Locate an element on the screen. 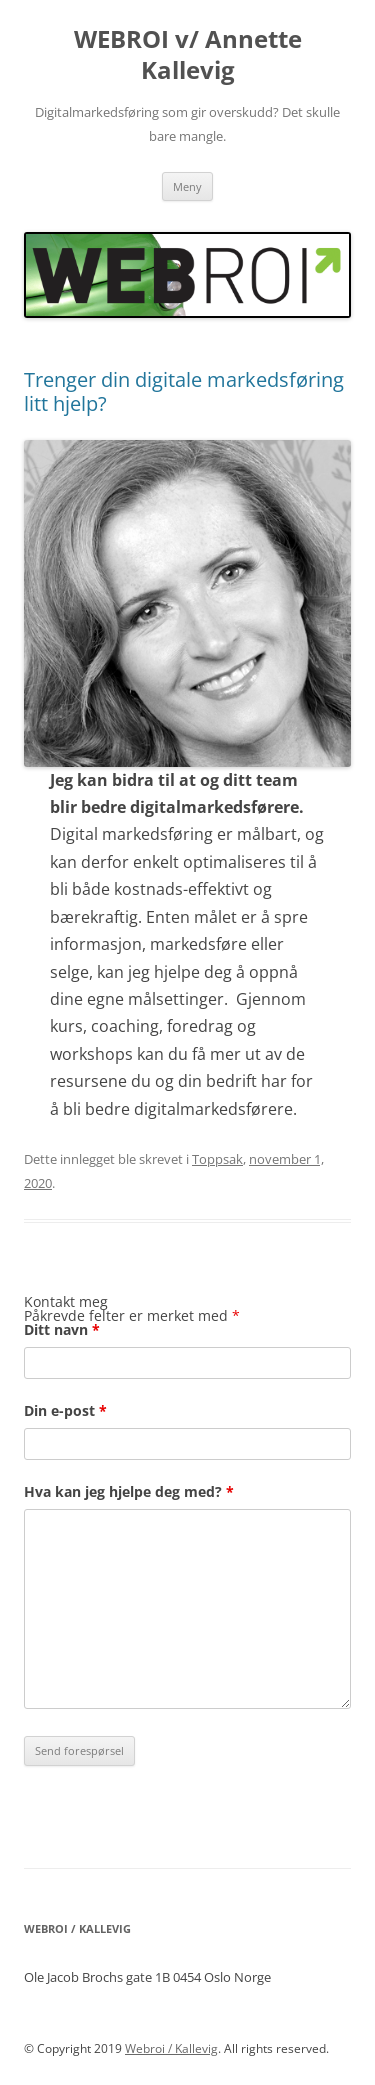  Din e-post is located at coordinates (65, 1410).